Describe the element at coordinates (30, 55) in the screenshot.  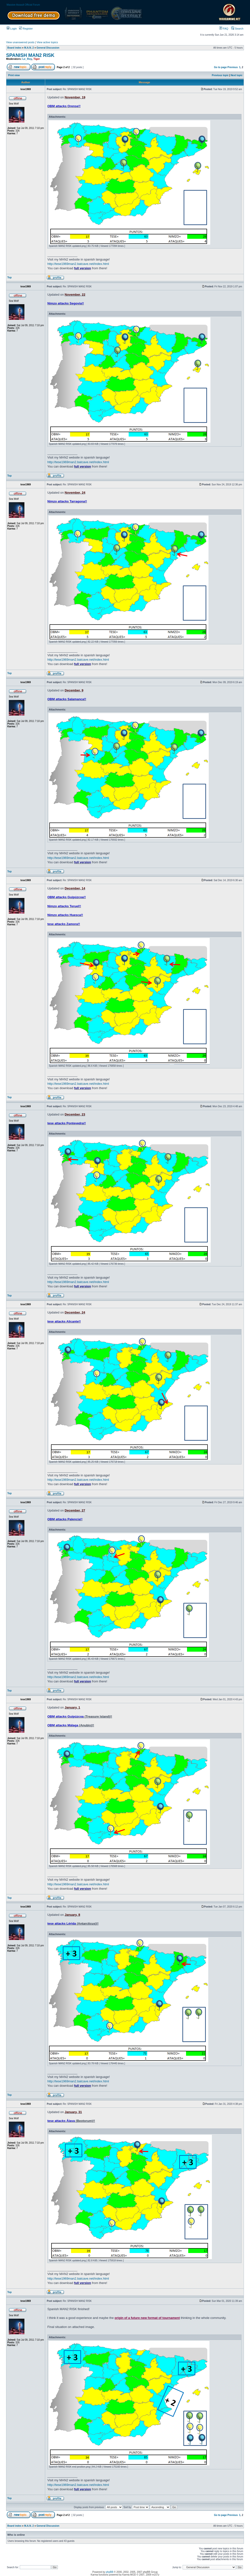
I see `SPANISH MAN2 RISK` at that location.